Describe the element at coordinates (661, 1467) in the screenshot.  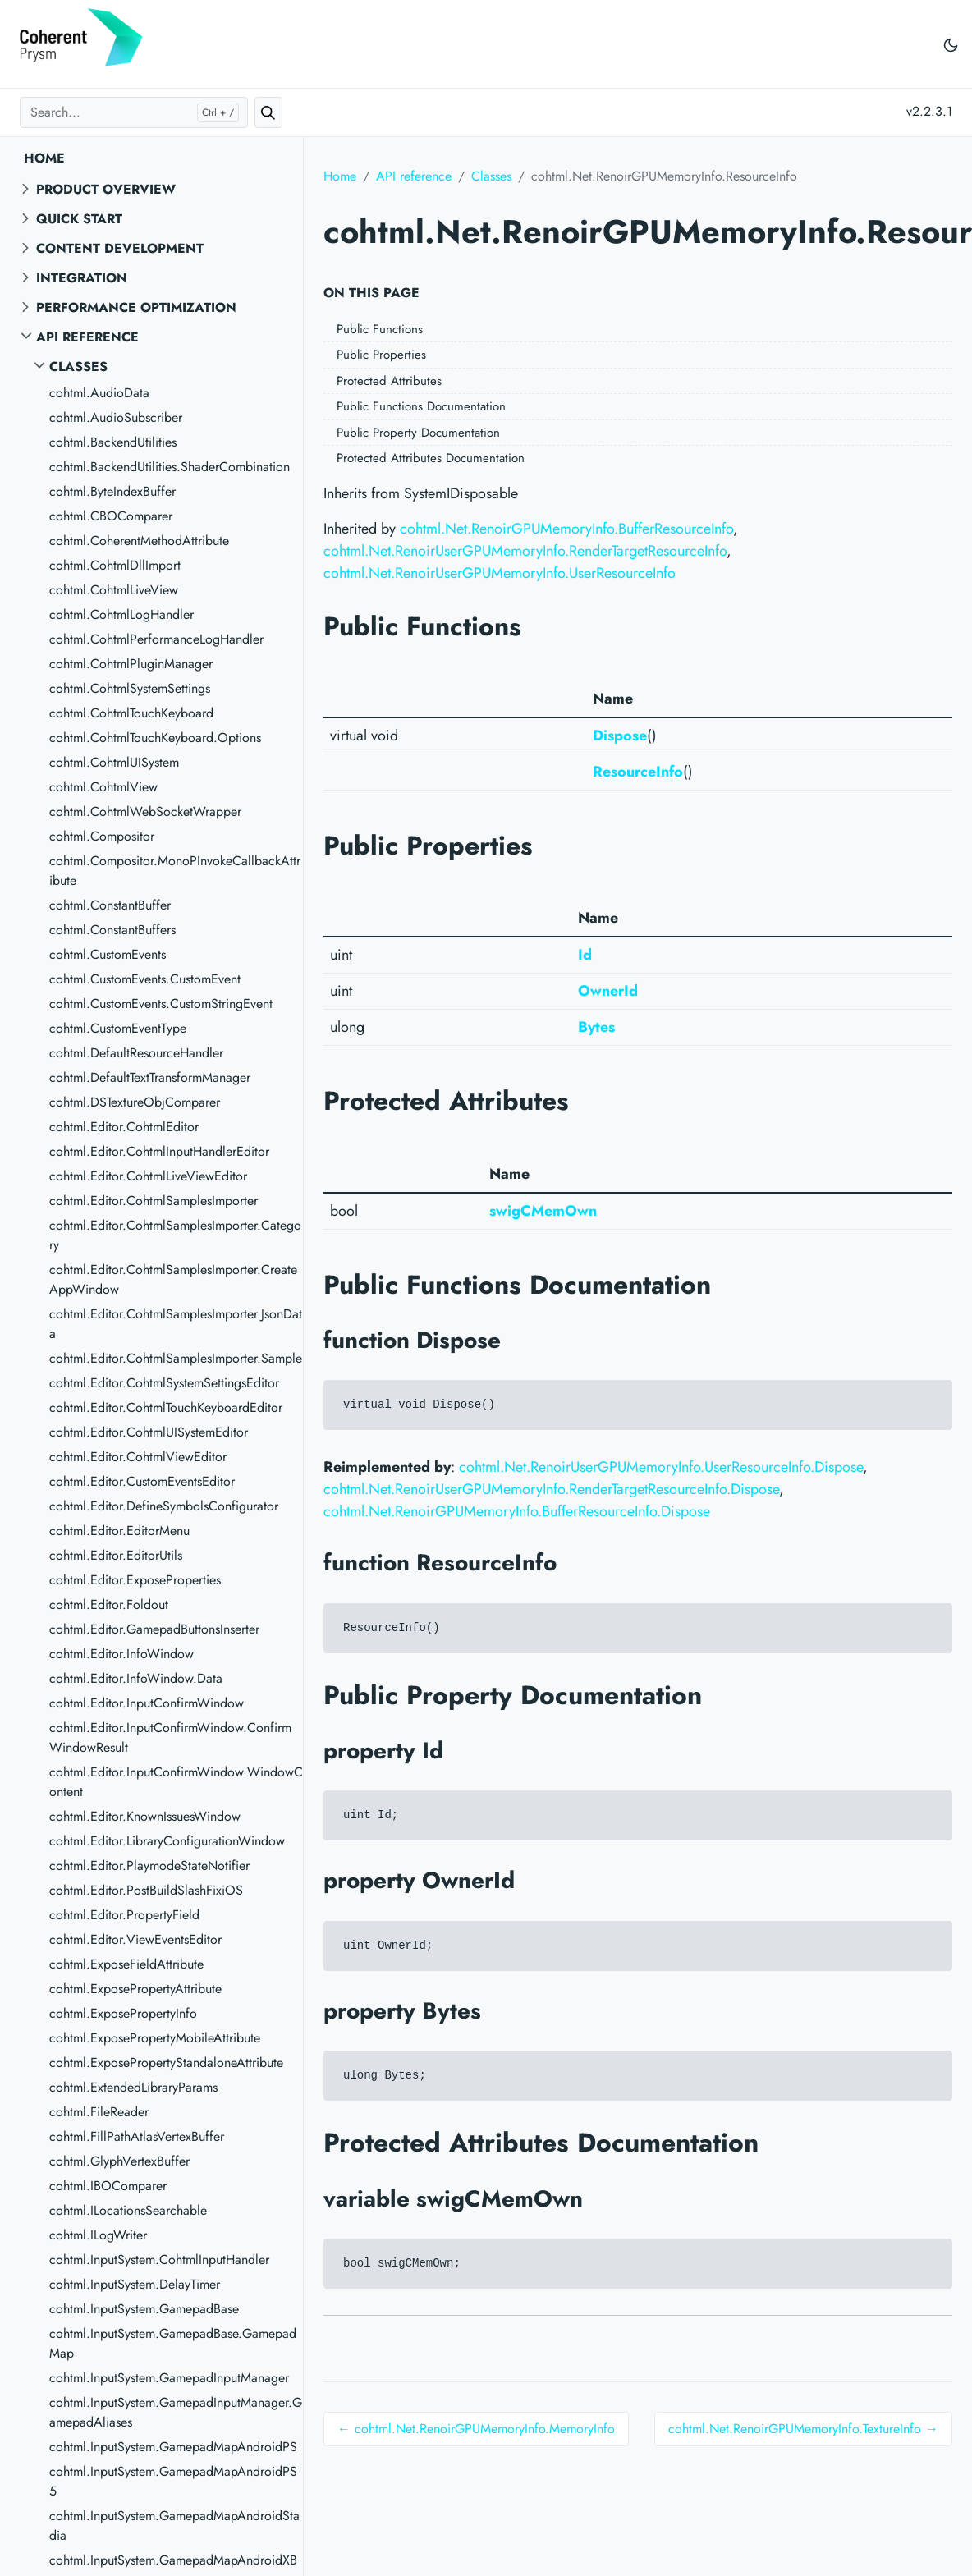
I see `cohtml.Net.RenoirUserGPUMemoryInfo.UserResourceInfo.Dispose` at that location.